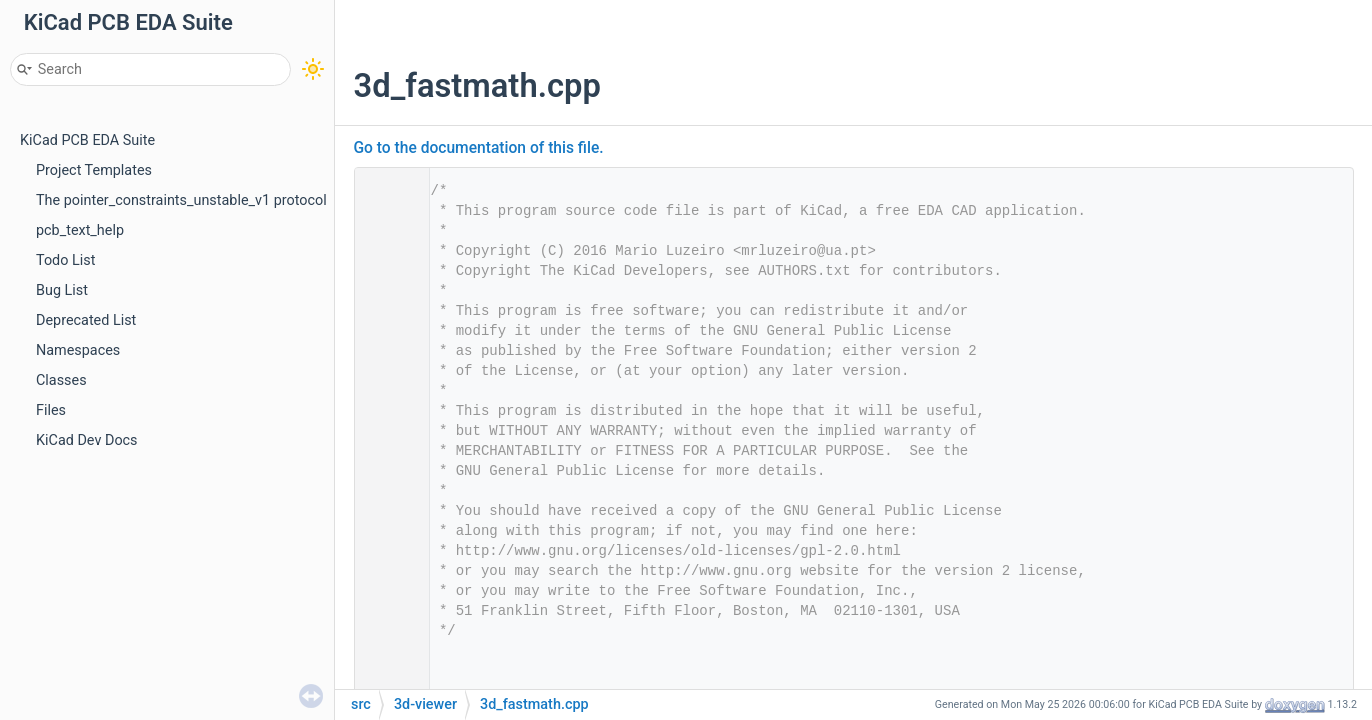 The width and height of the screenshot is (1372, 720). What do you see at coordinates (61, 380) in the screenshot?
I see `Classes` at bounding box center [61, 380].